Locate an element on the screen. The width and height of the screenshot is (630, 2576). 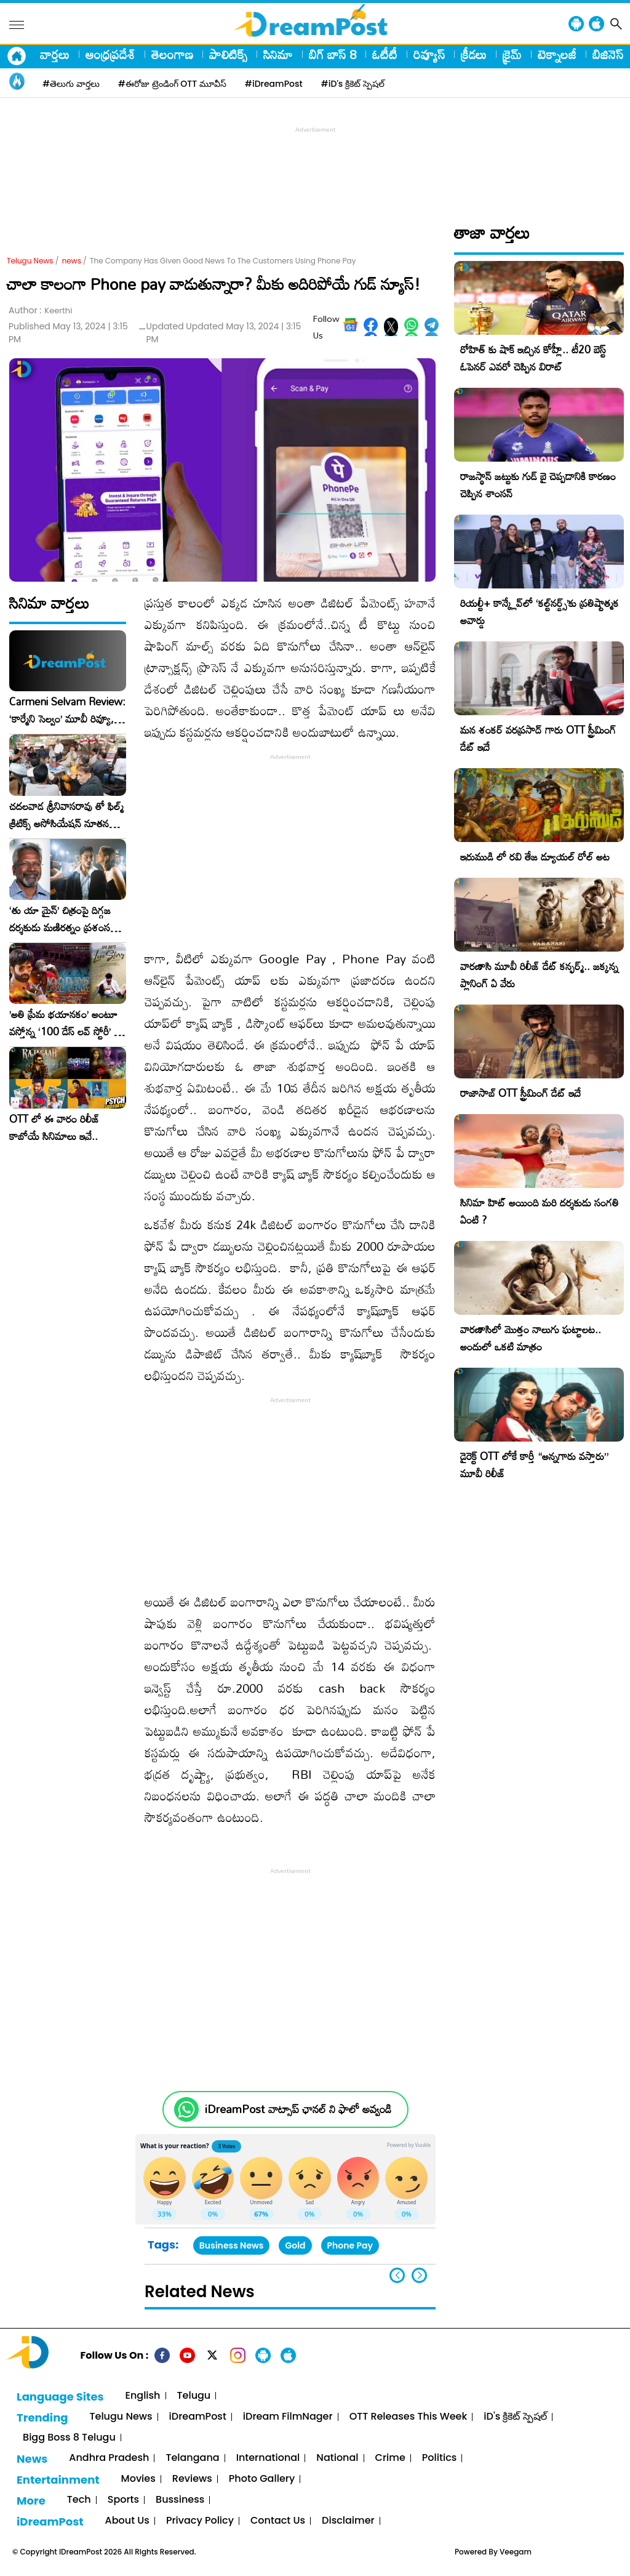
Carmeni Selvam Review: ‘కార్మేని సెల్వం’ మూవీ రివ్యూ, రేటింగ్ is located at coordinates (67, 710).